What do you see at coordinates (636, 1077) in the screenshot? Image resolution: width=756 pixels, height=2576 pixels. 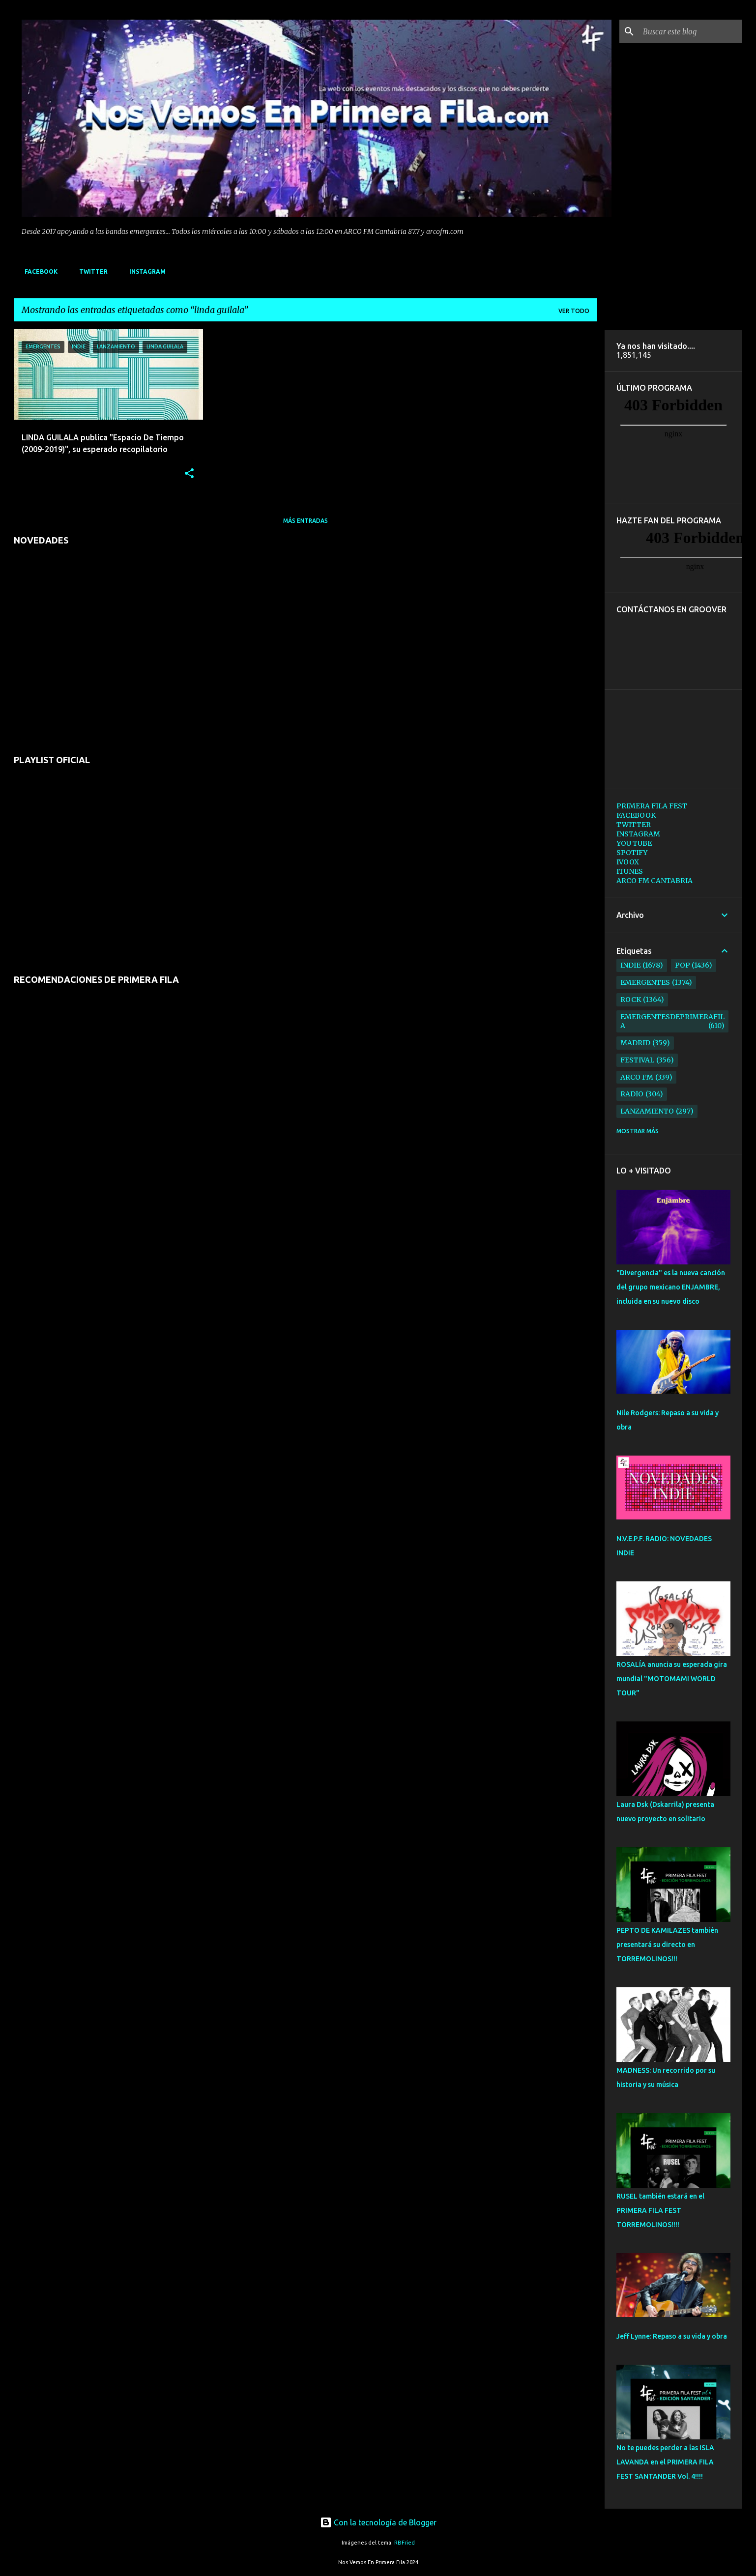 I see `arco fm` at bounding box center [636, 1077].